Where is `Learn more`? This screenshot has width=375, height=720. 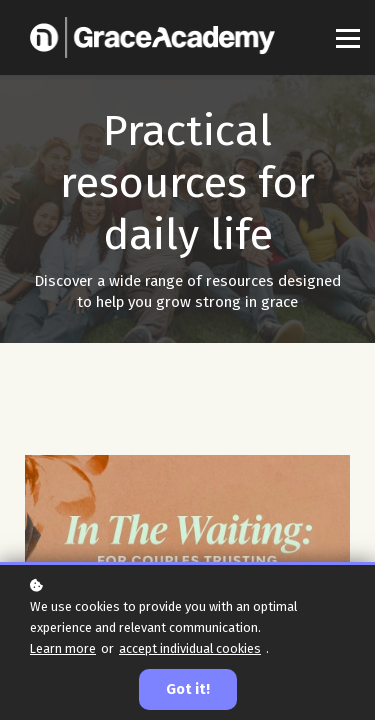
Learn more is located at coordinates (63, 648).